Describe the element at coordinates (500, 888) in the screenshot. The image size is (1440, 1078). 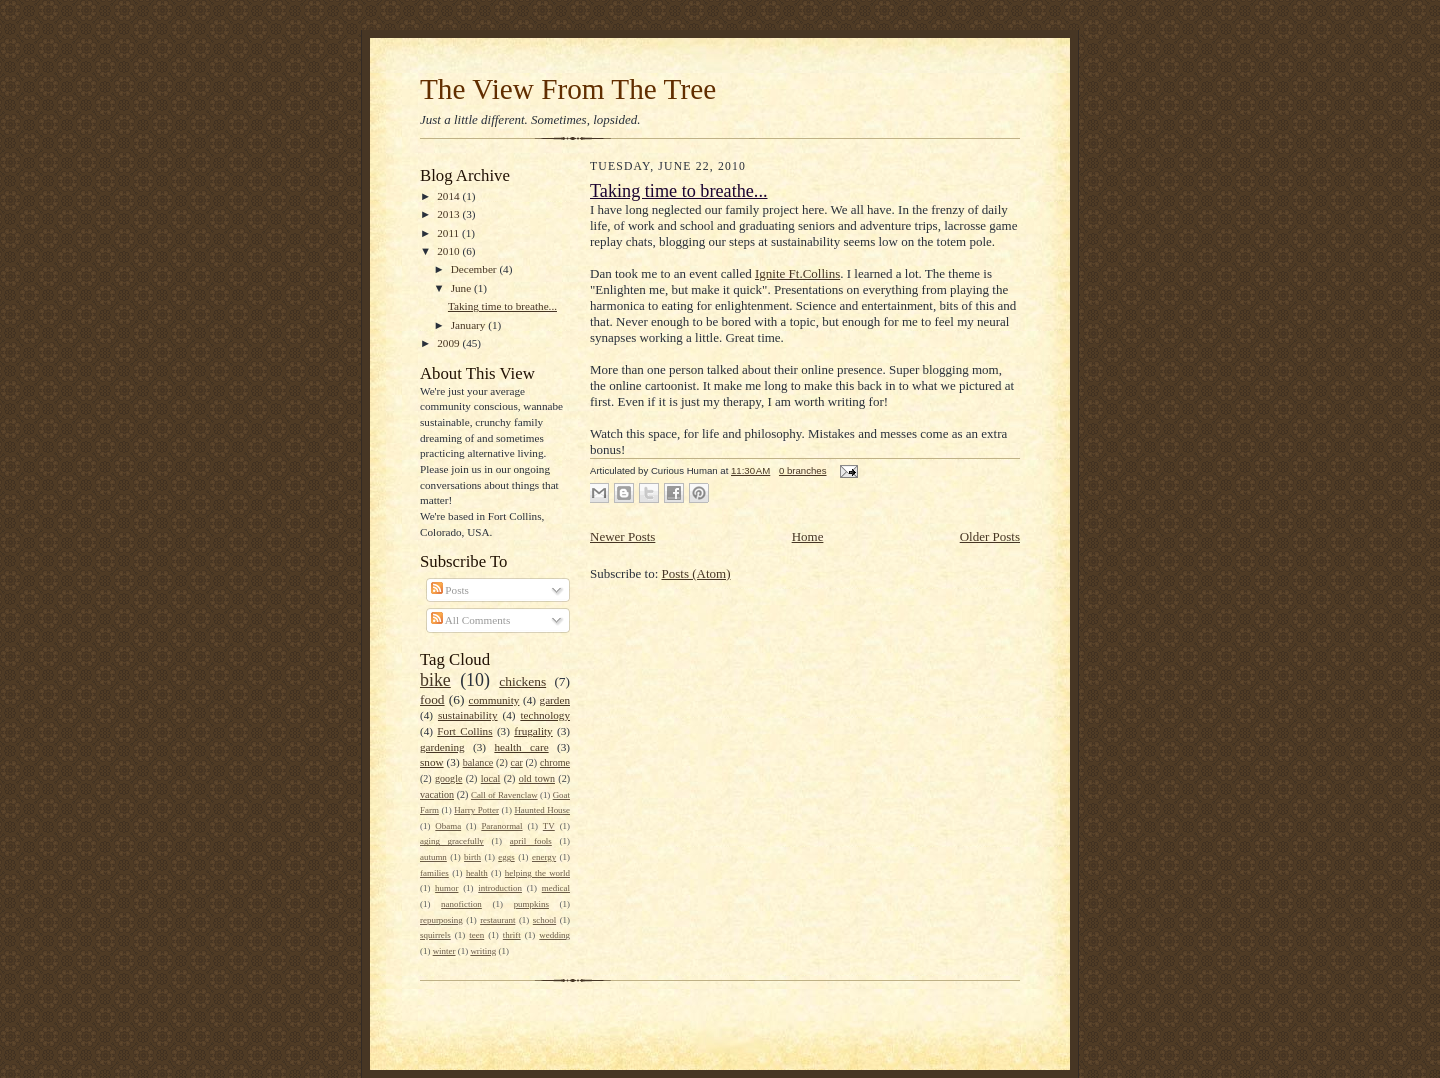
I see `introduction` at that location.